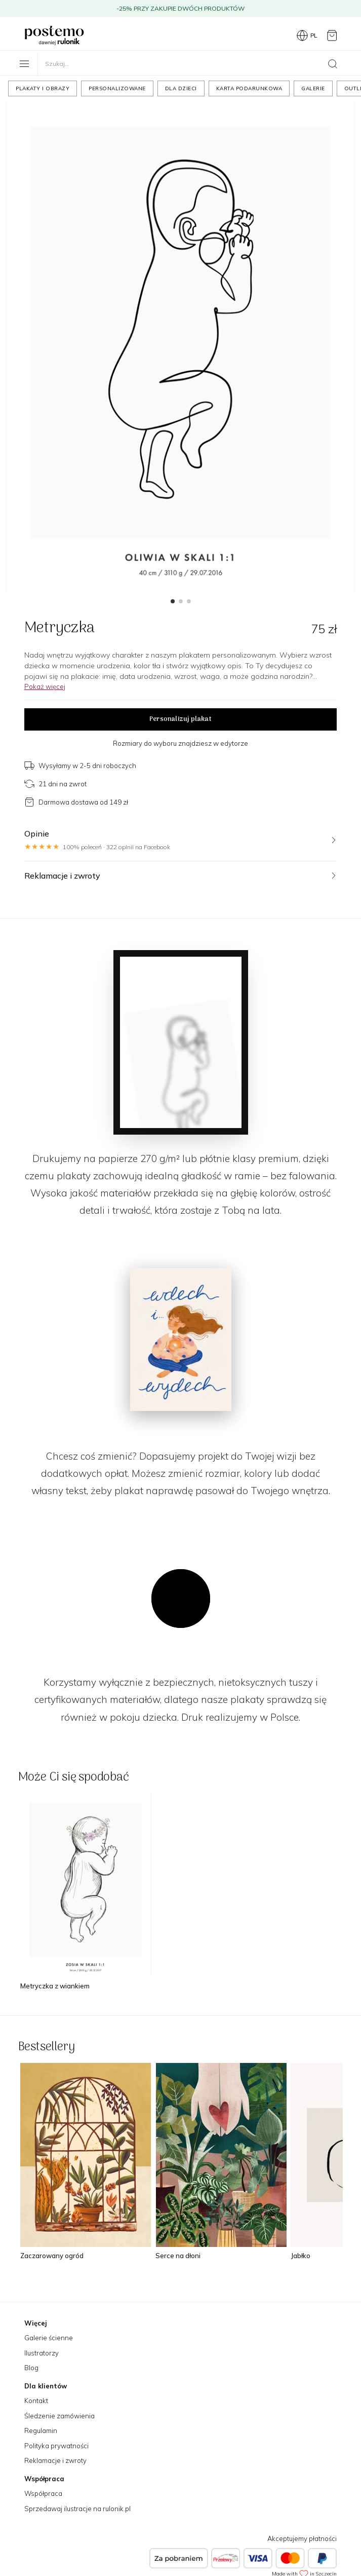  What do you see at coordinates (117, 88) in the screenshot?
I see `Personalizowane` at bounding box center [117, 88].